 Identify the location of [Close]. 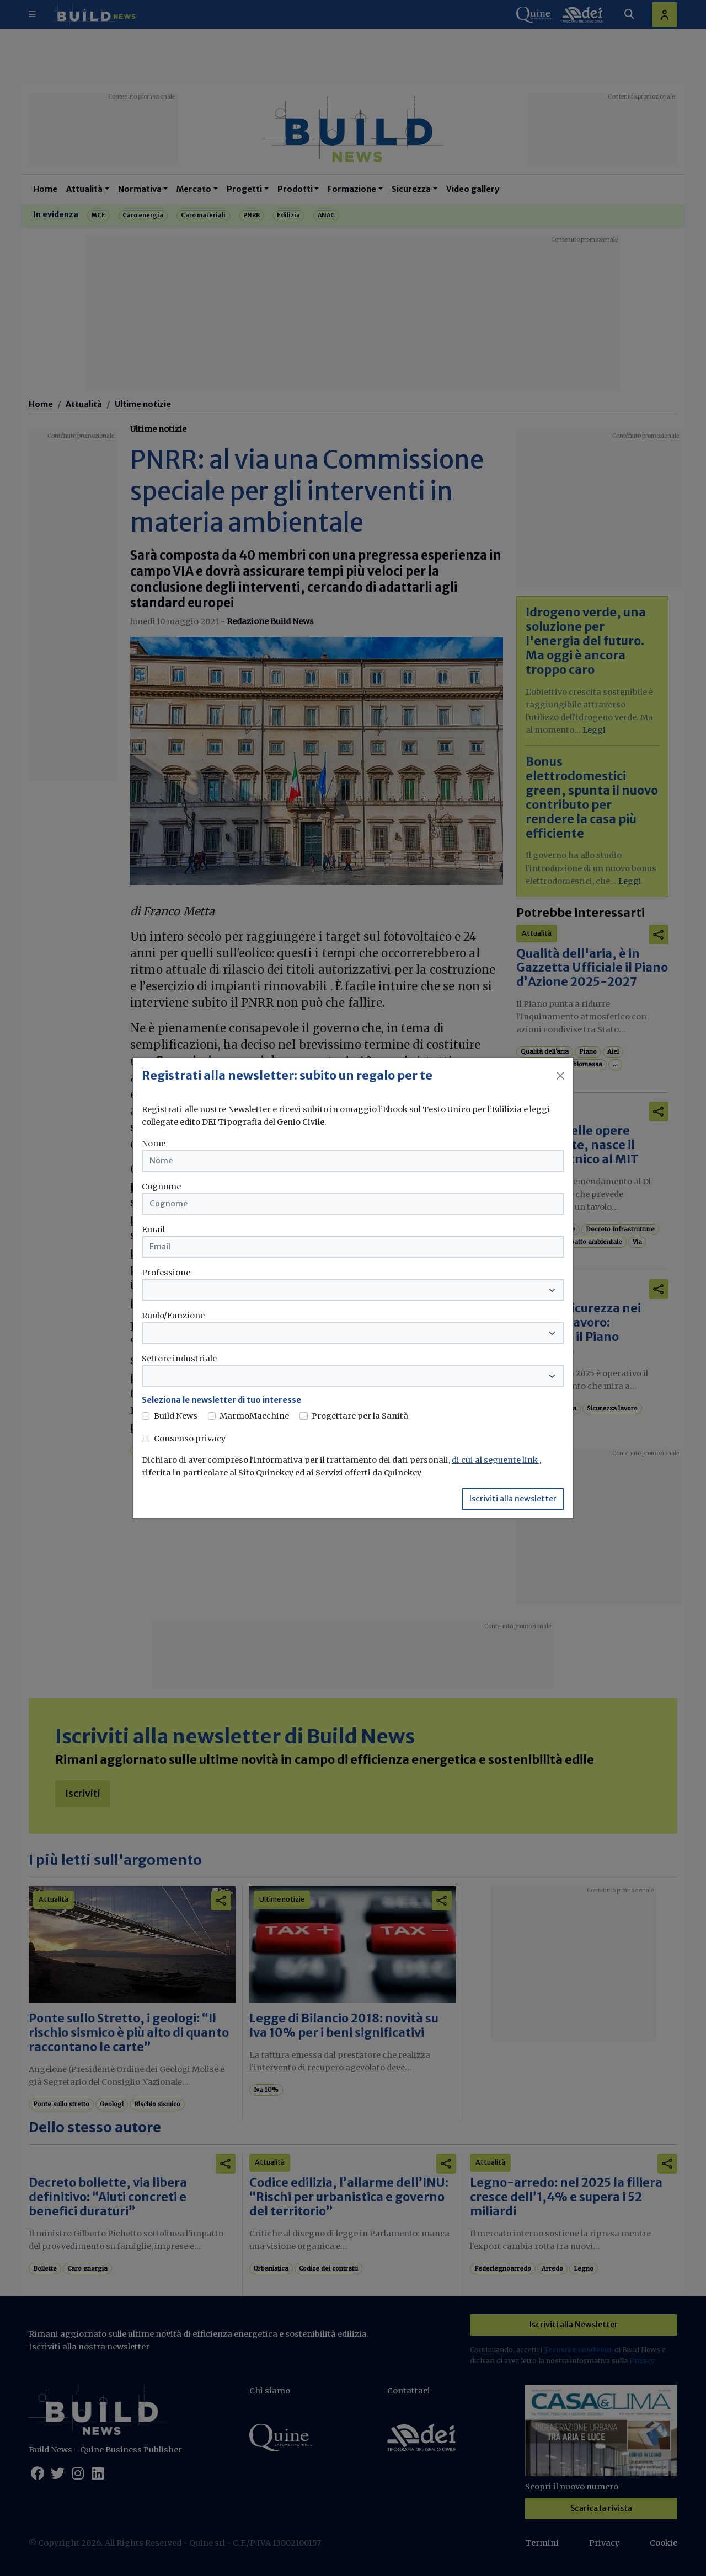
(560, 1075).